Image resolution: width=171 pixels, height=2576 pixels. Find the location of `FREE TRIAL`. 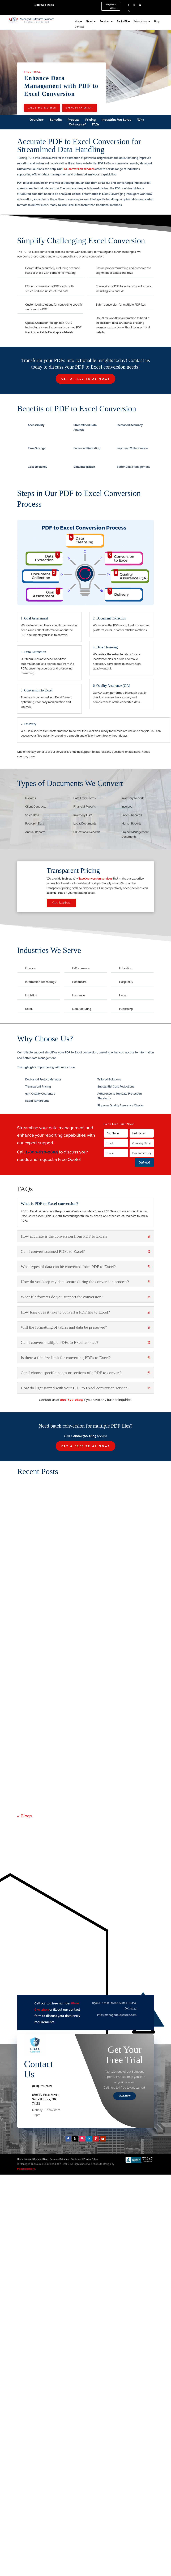

FREE TRIAL is located at coordinates (32, 71).